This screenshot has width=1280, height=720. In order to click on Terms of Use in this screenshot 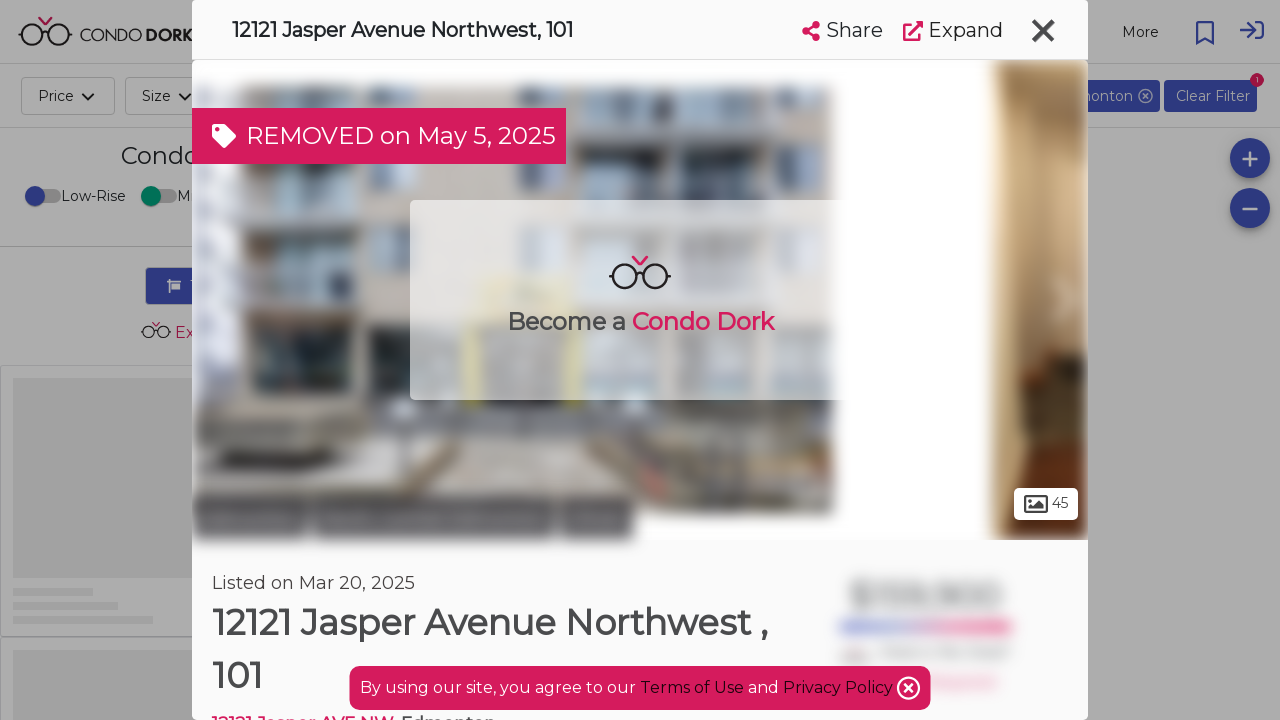, I will do `click(692, 687)`.